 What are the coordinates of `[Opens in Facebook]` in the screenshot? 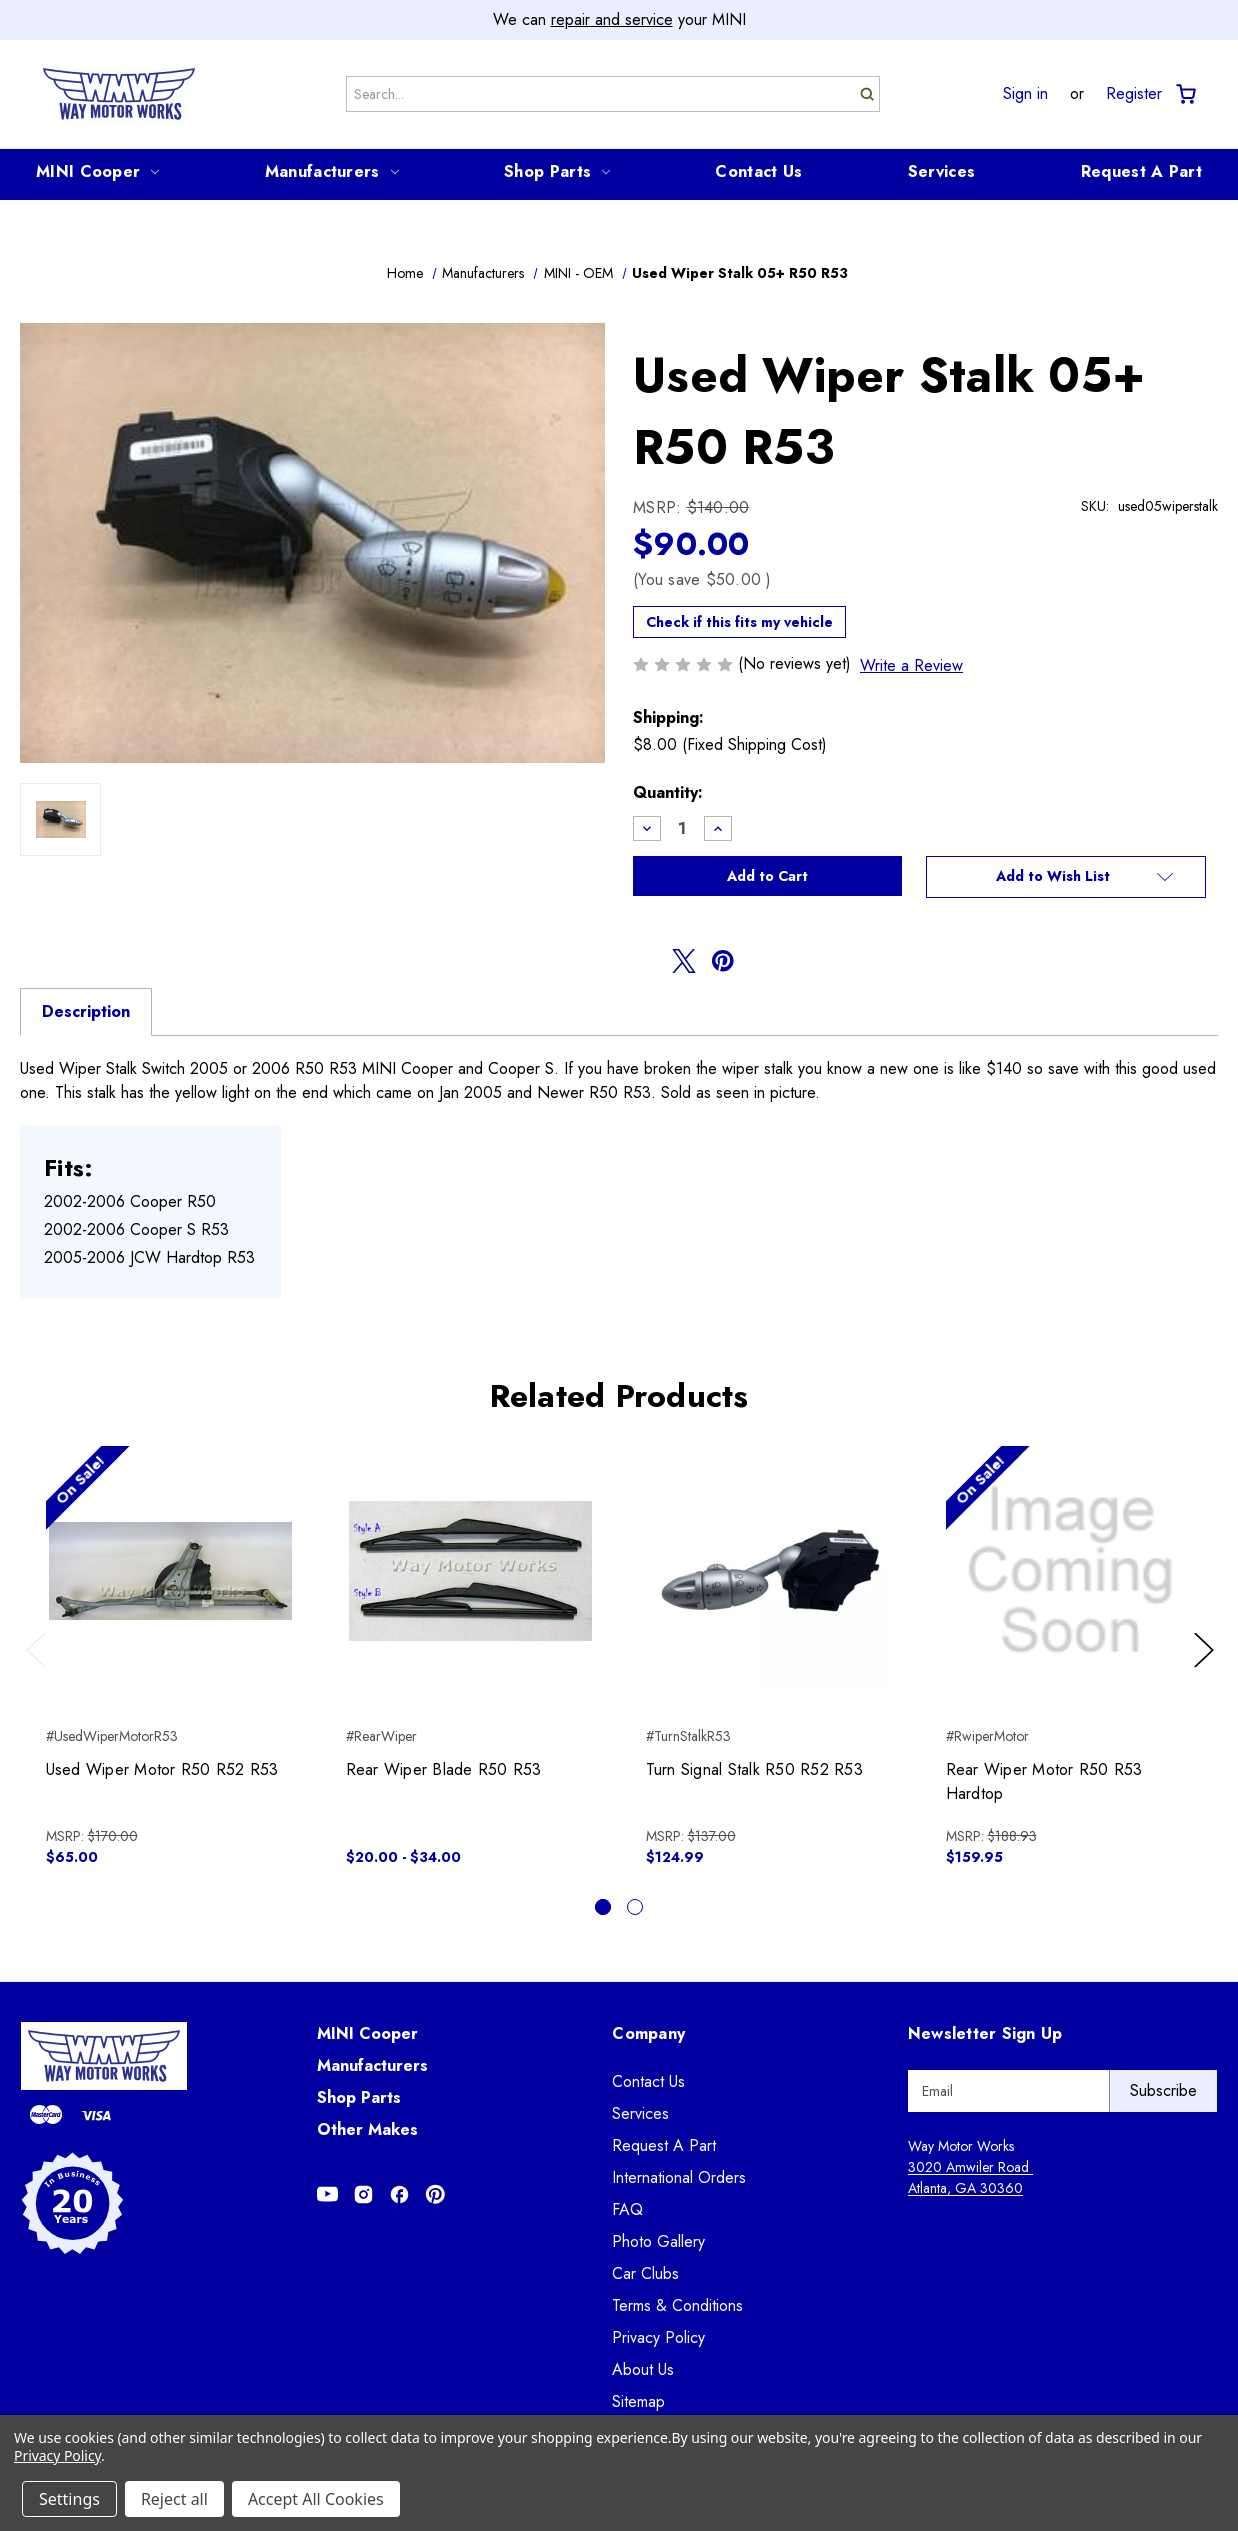 It's located at (399, 2194).